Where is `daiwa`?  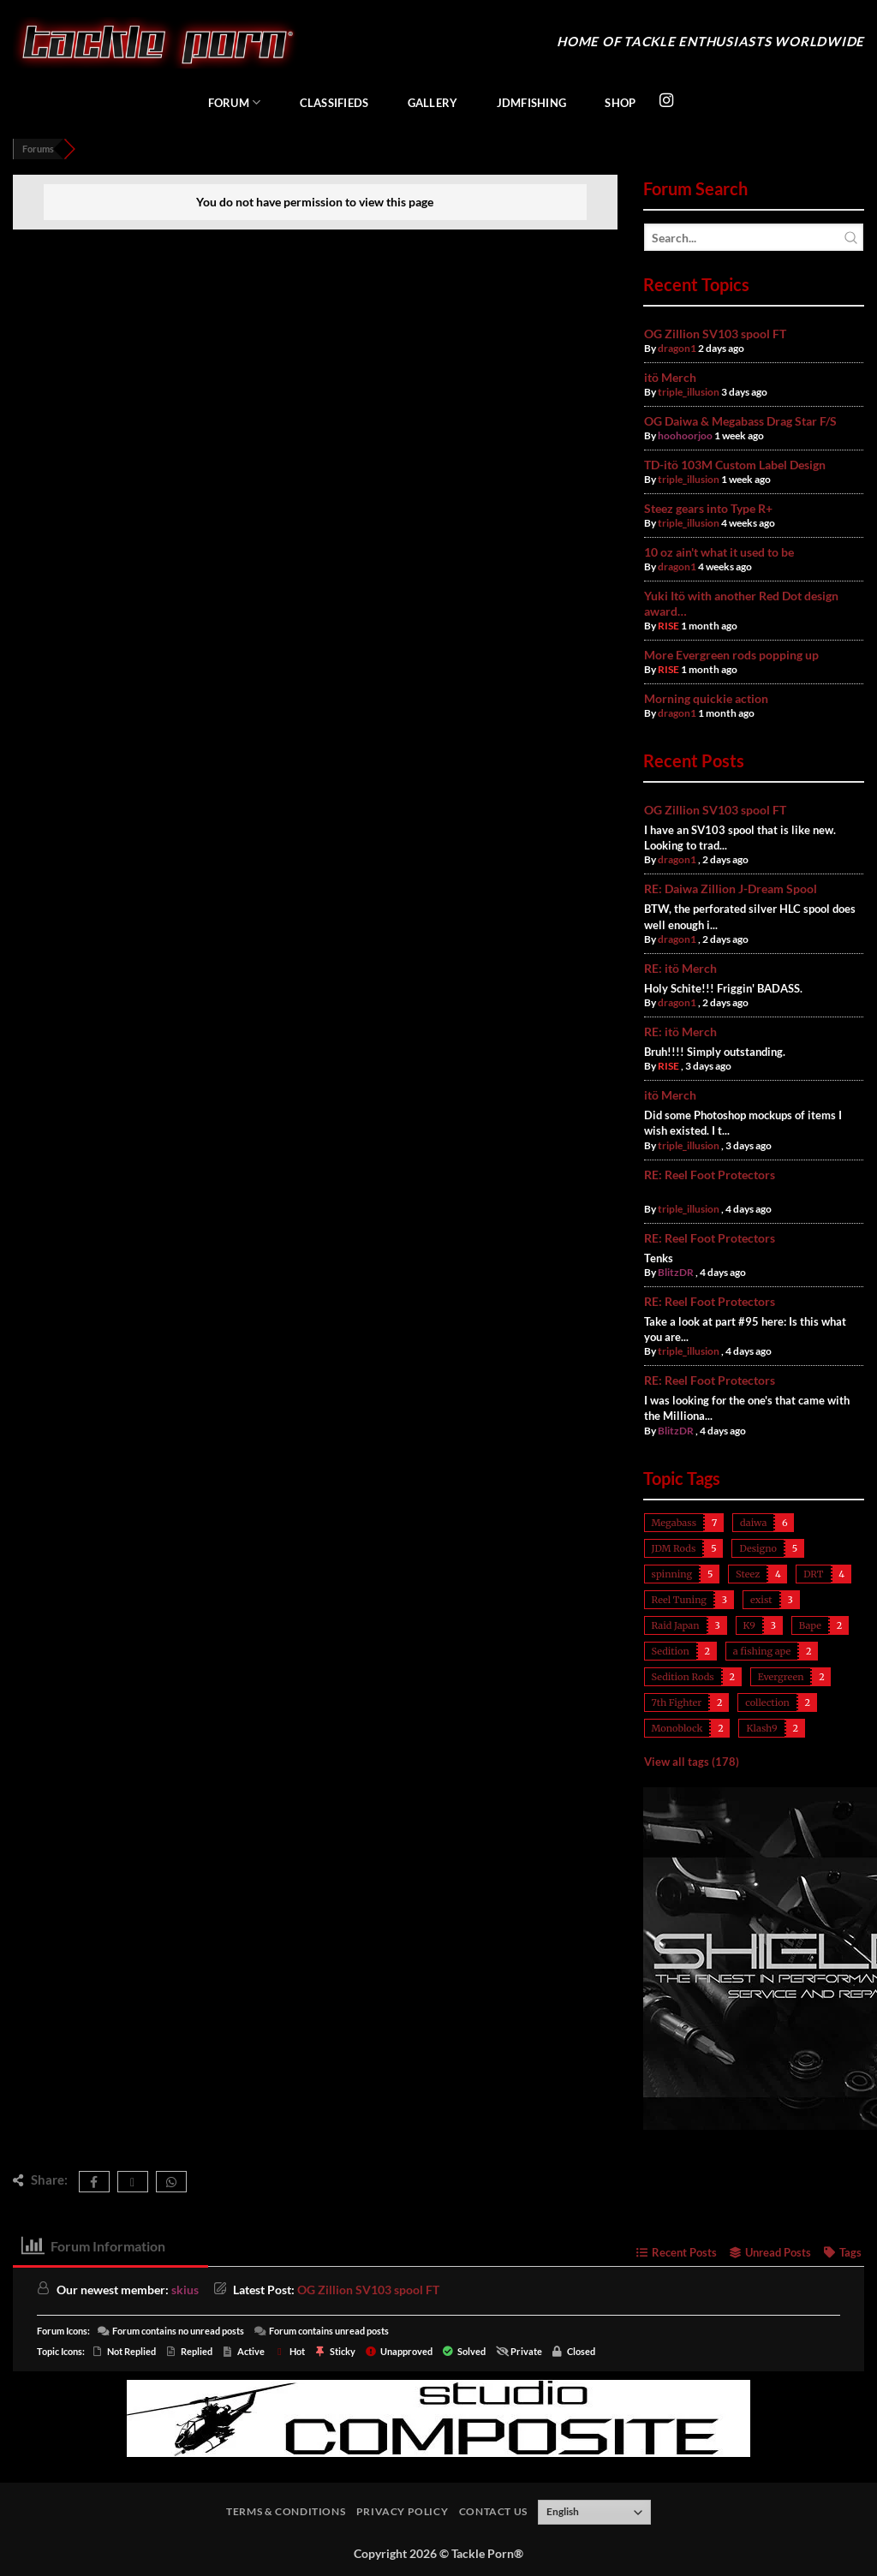 daiwa is located at coordinates (753, 1523).